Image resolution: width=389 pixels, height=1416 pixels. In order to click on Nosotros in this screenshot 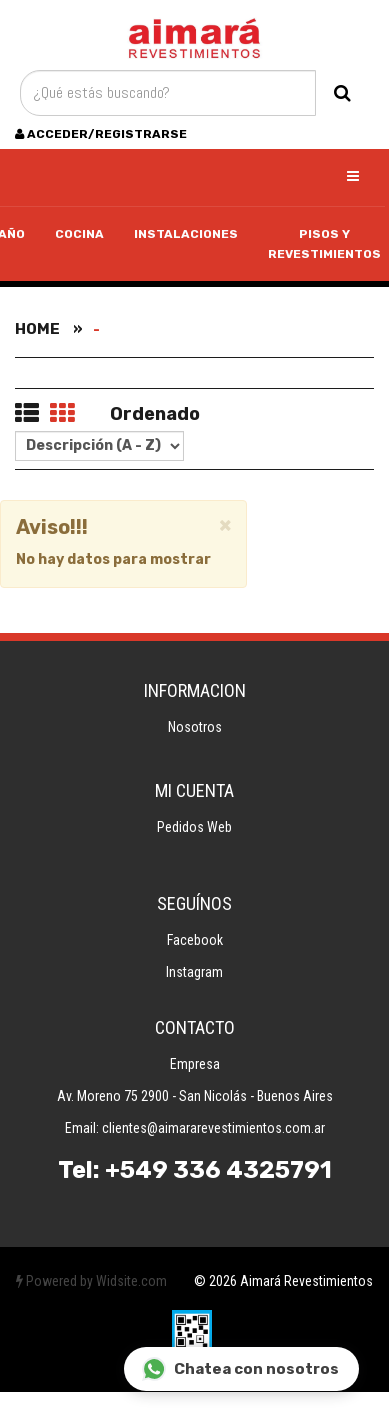, I will do `click(195, 727)`.